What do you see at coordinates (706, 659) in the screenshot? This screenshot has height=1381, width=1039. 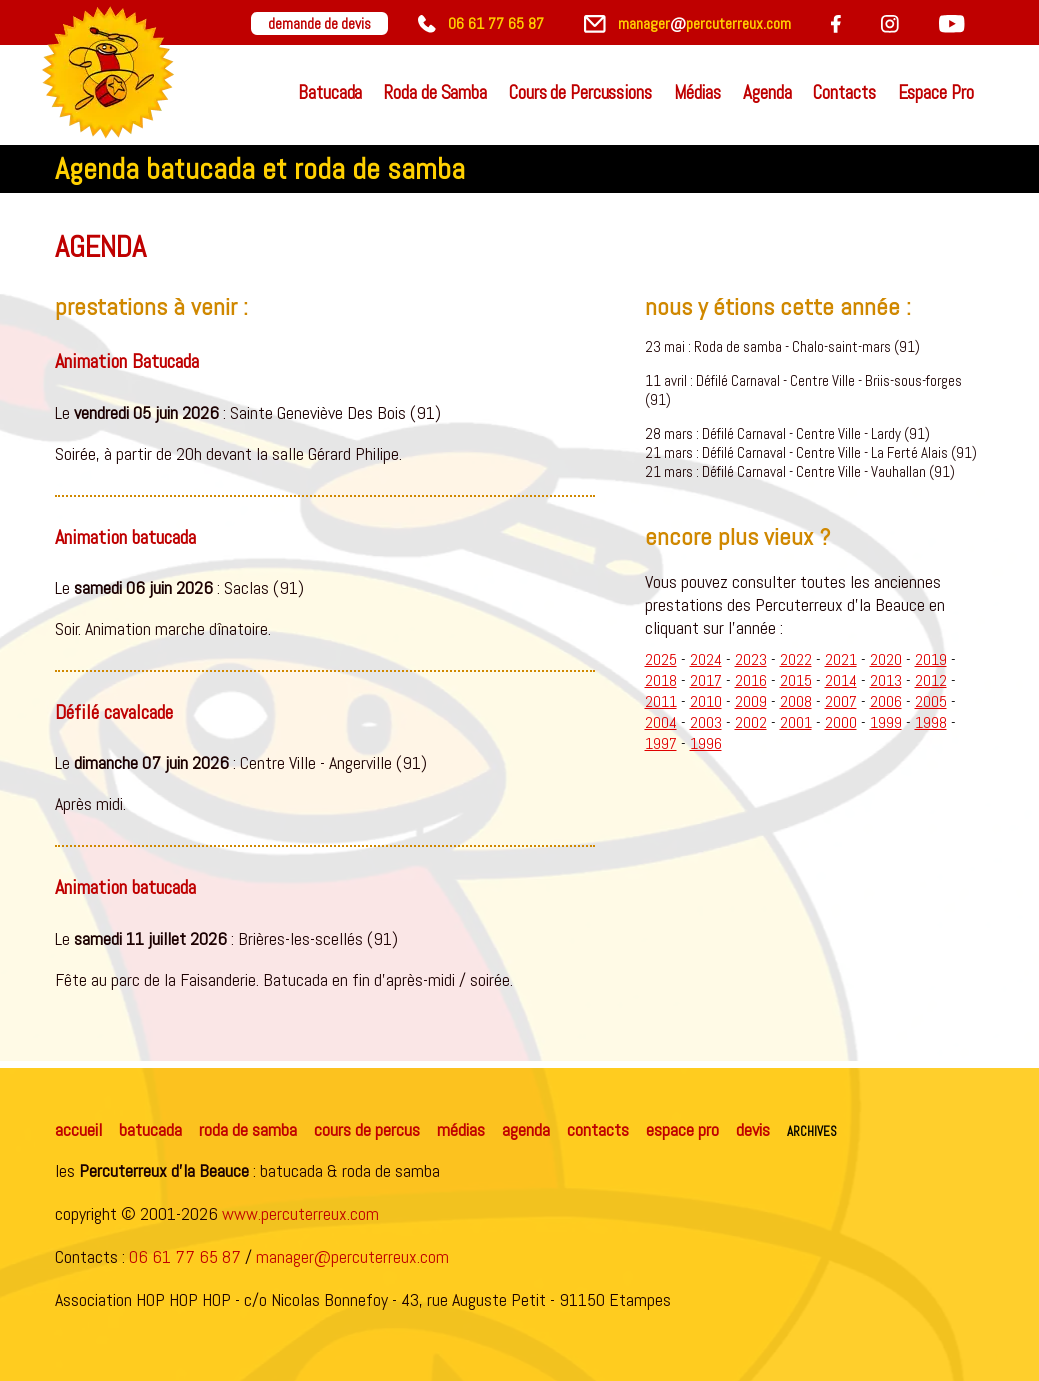 I see `2024` at bounding box center [706, 659].